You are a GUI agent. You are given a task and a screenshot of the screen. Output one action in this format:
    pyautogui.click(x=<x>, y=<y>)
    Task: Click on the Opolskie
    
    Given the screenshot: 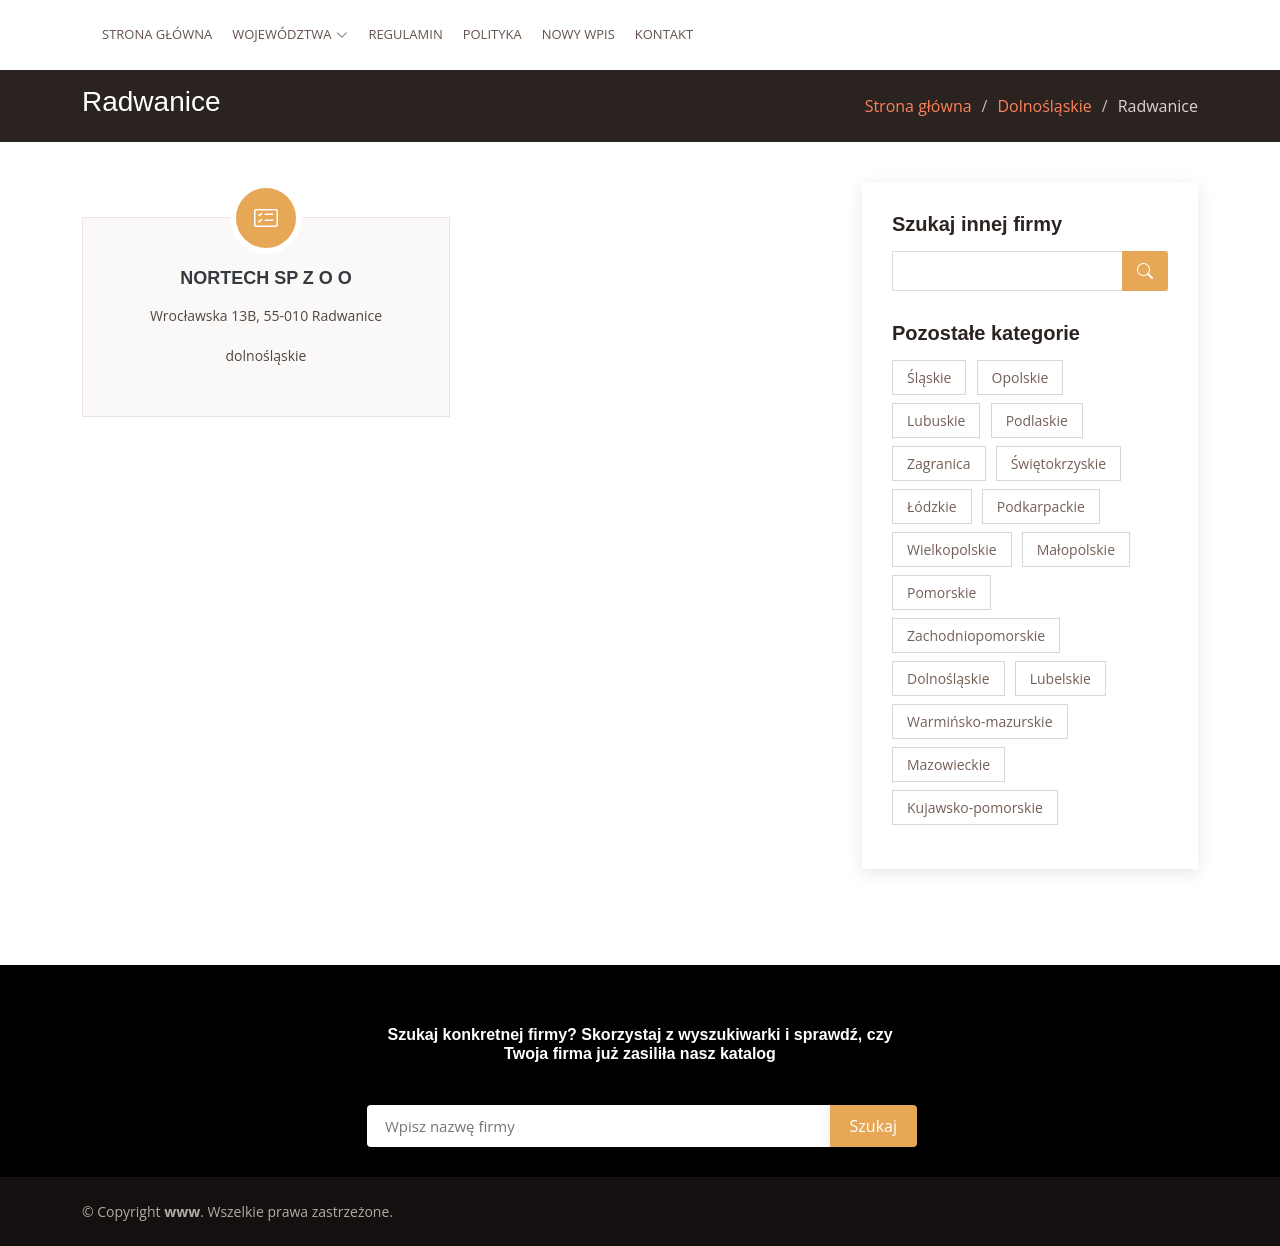 What is the action you would take?
    pyautogui.click(x=1020, y=377)
    